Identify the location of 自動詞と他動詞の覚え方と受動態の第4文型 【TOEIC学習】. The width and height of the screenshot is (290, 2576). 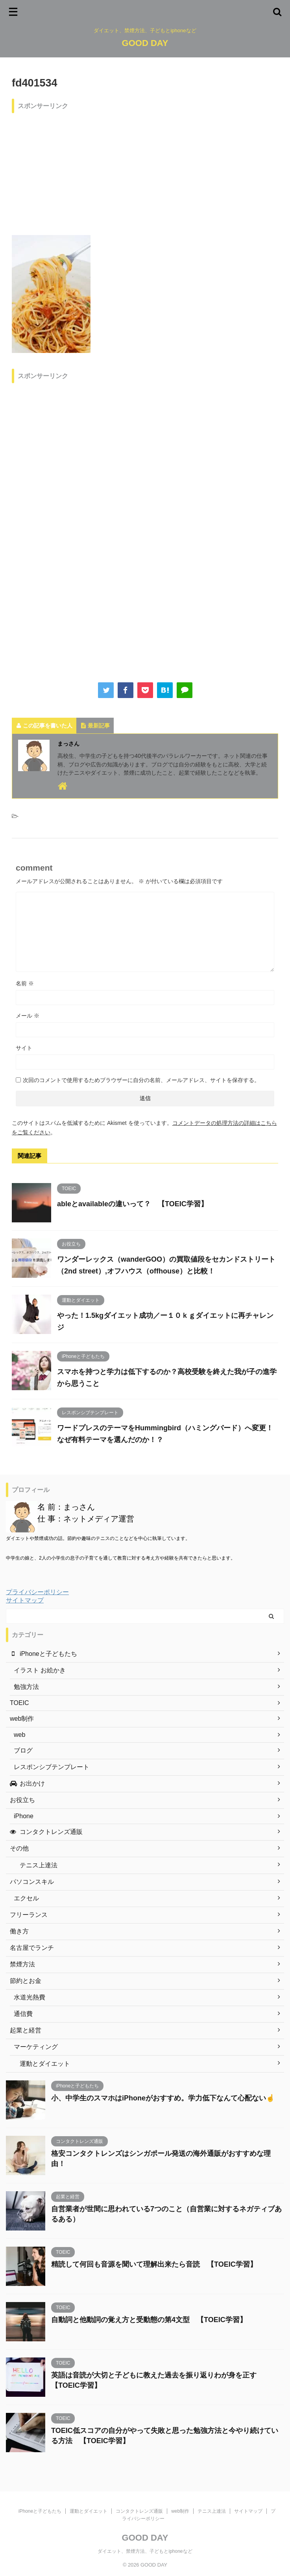
(149, 2320).